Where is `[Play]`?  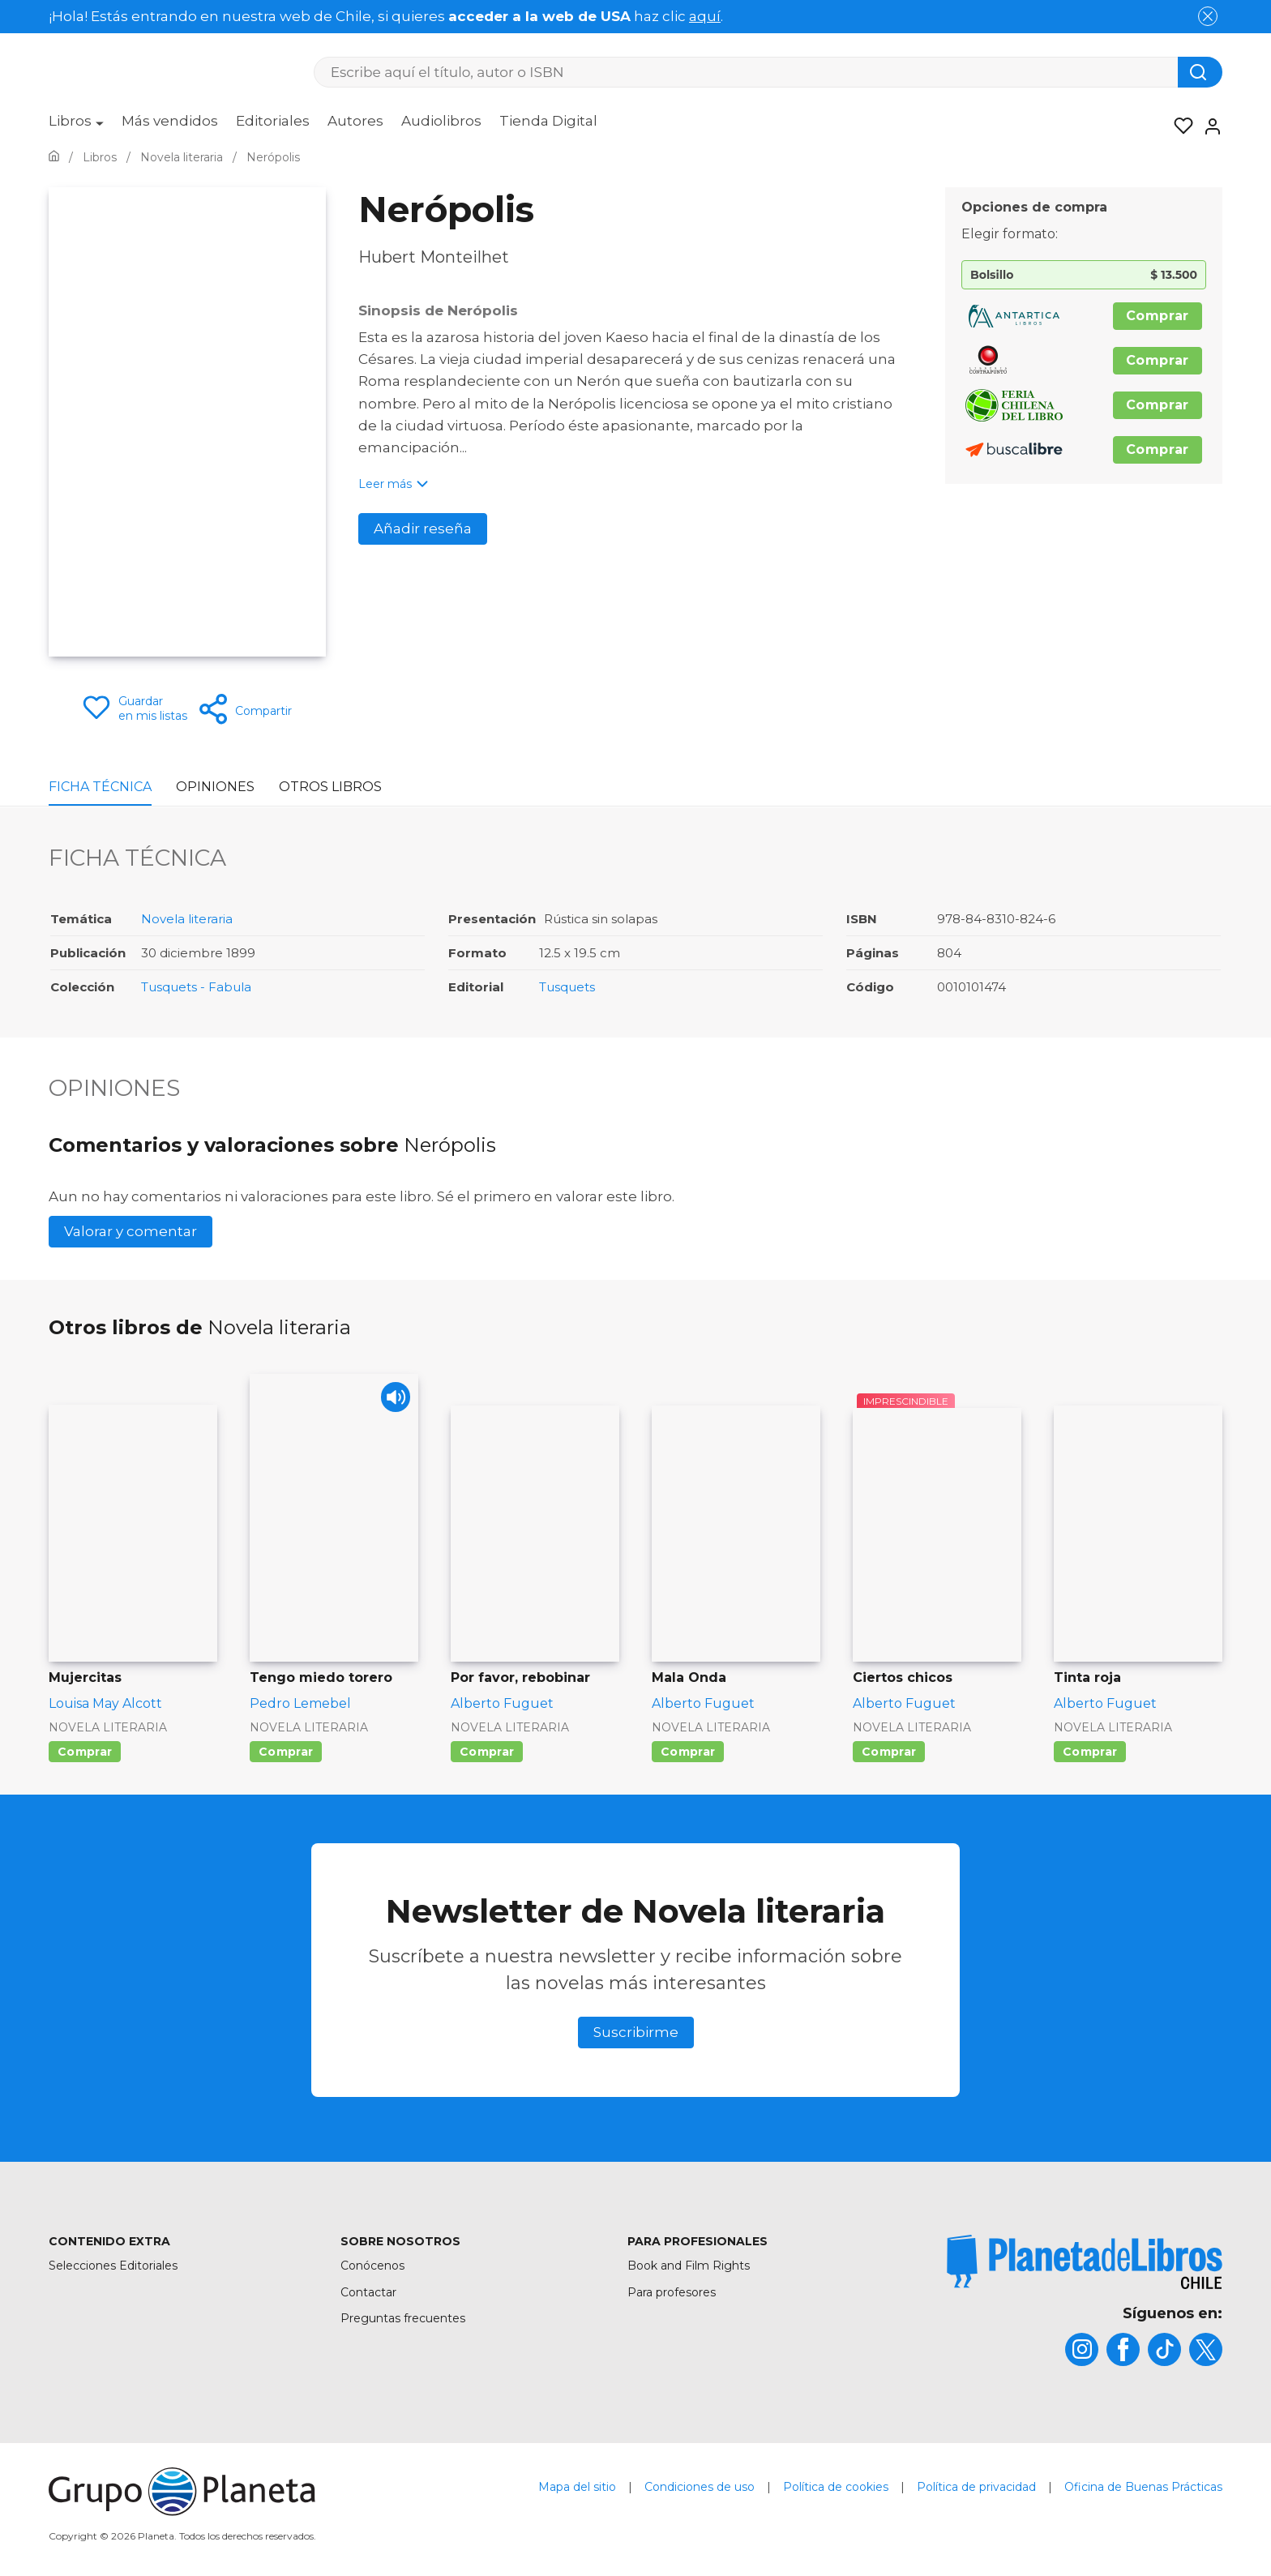
[Play] is located at coordinates (392, 1400).